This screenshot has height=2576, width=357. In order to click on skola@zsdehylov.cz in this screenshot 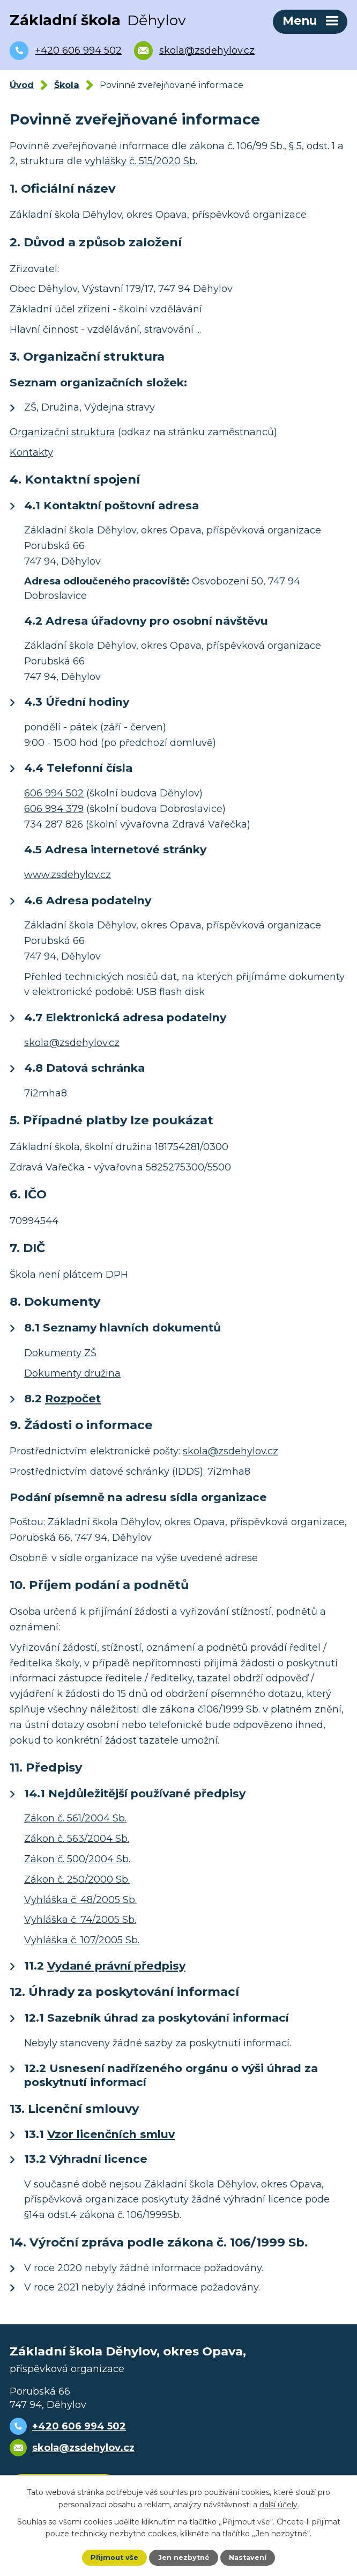, I will do `click(72, 1043)`.